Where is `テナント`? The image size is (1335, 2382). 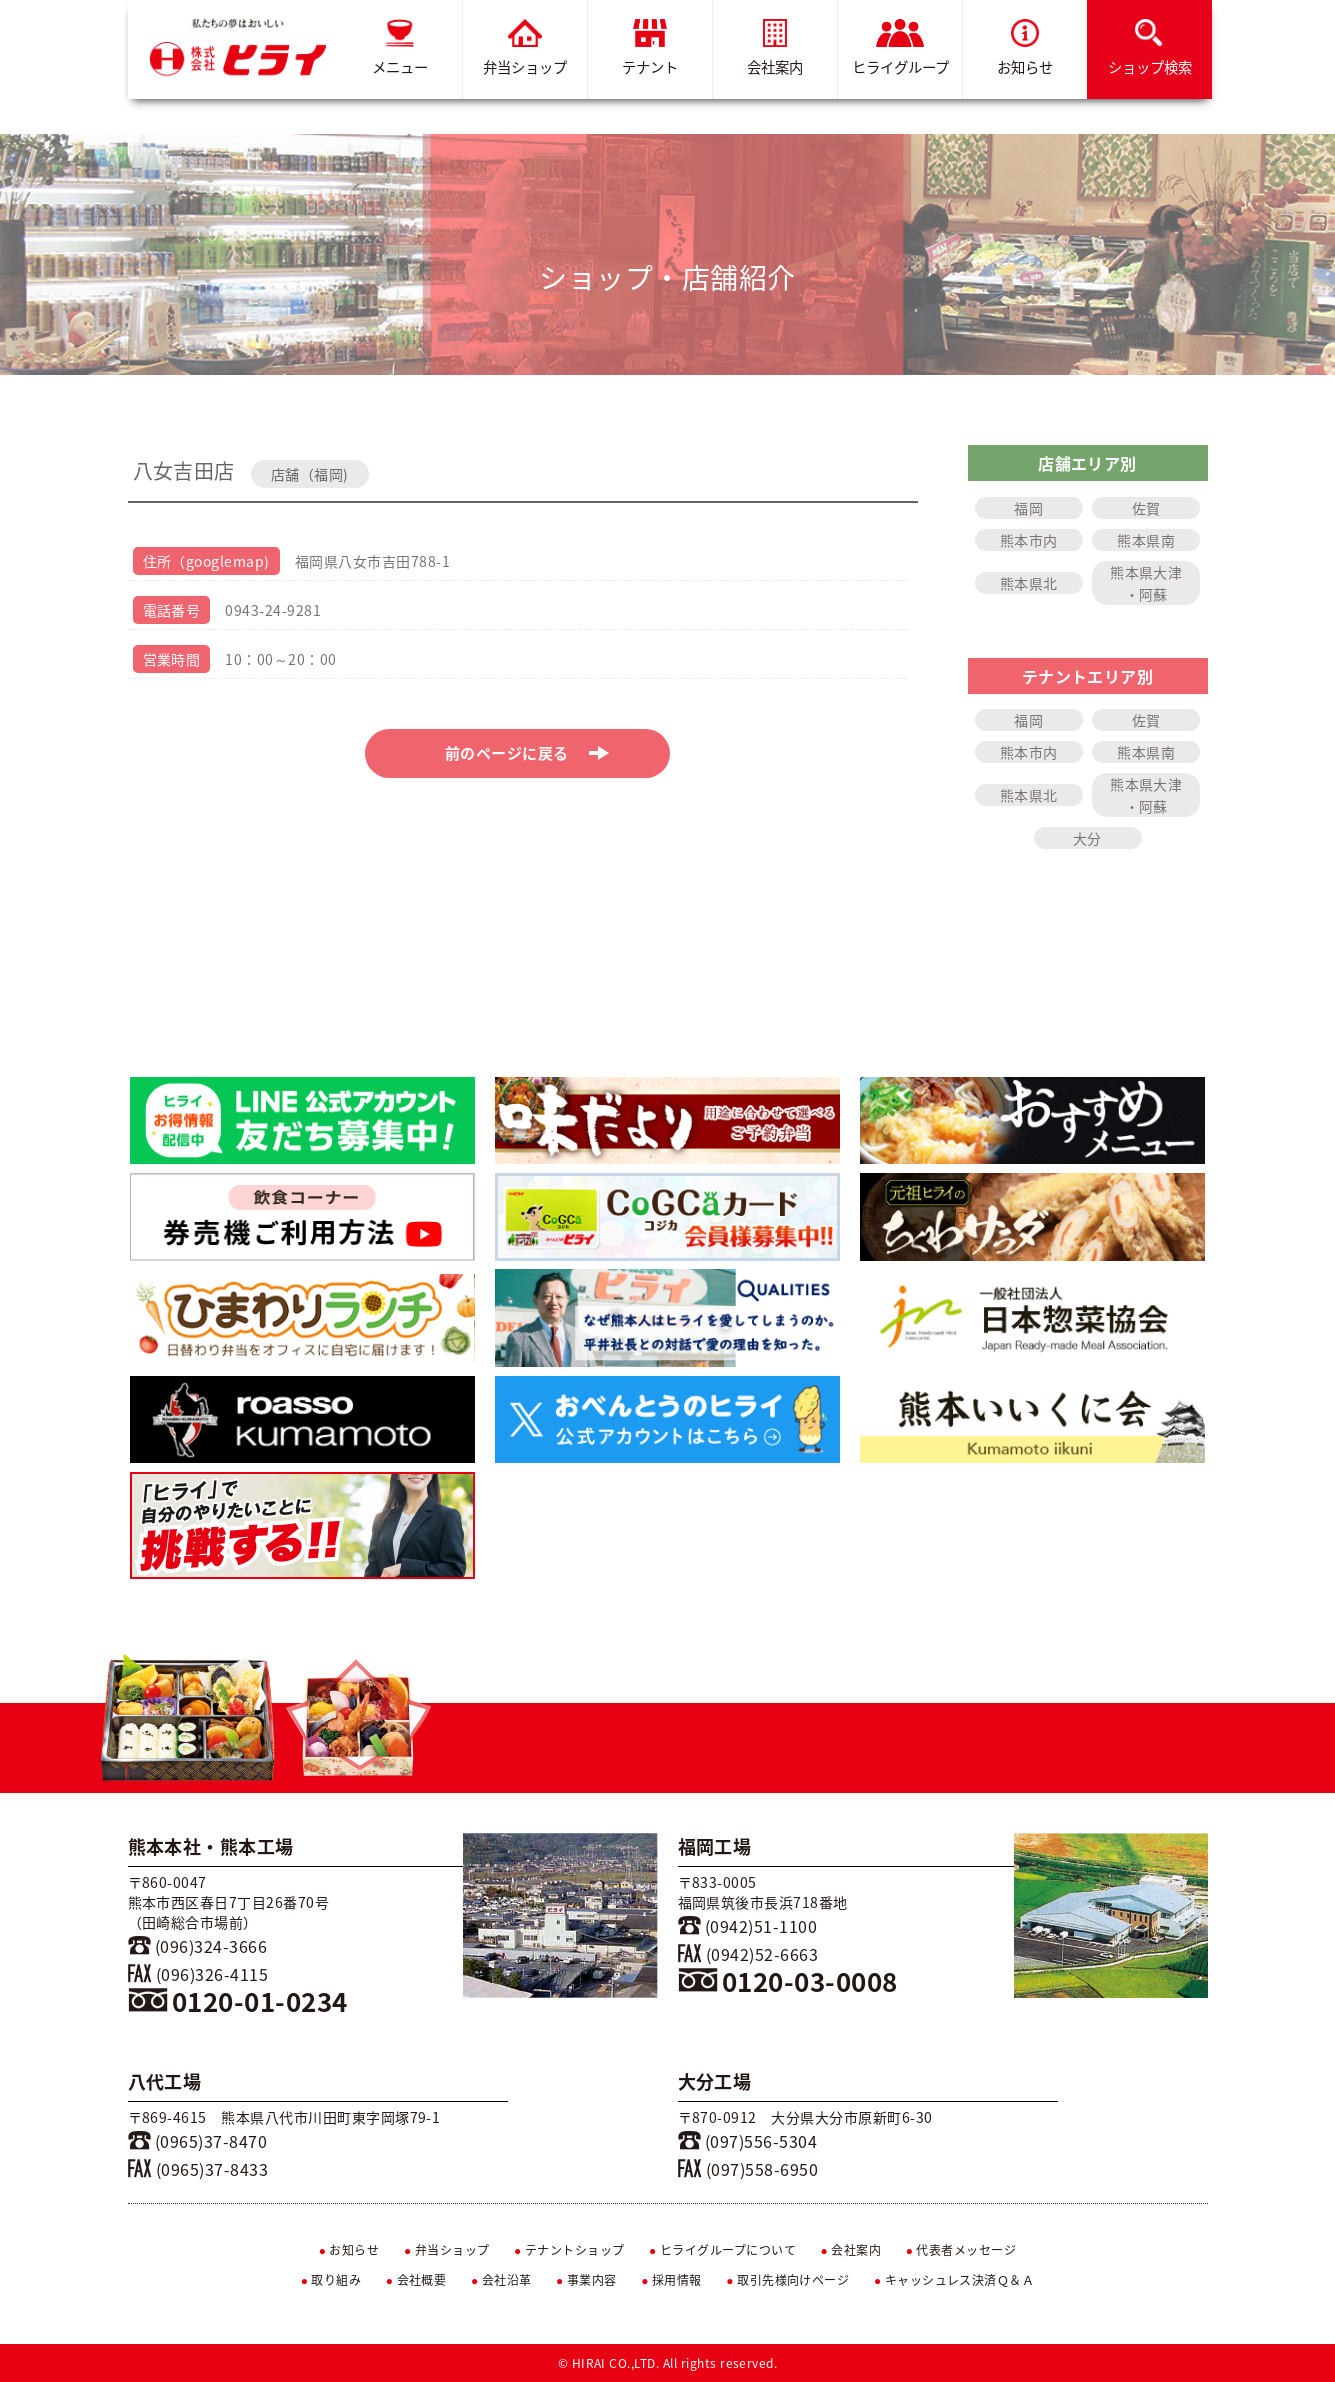
テナント is located at coordinates (650, 48).